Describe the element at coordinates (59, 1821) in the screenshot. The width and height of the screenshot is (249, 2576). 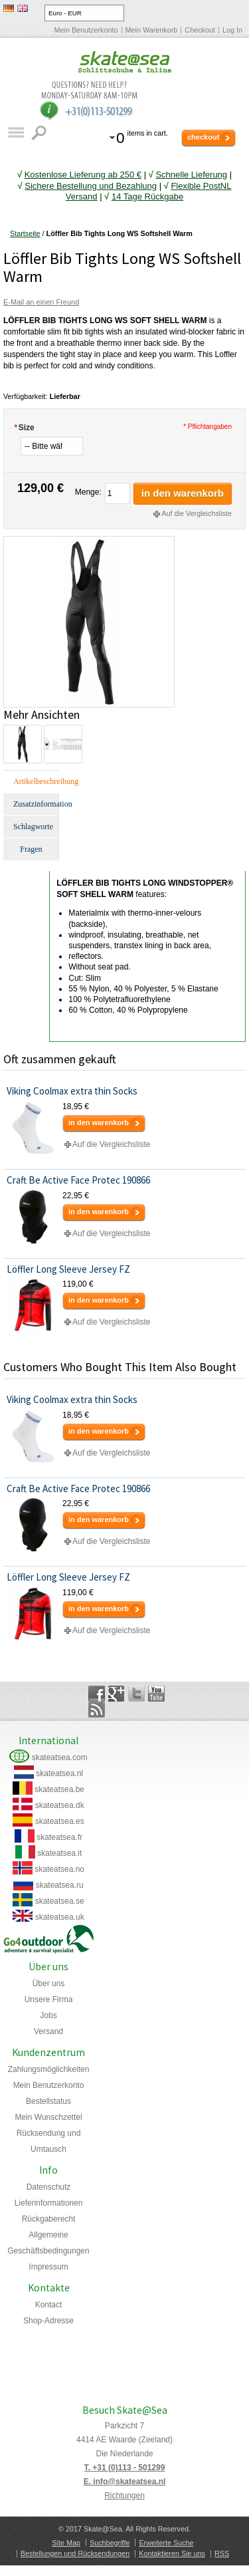
I see `skateatsea.es` at that location.